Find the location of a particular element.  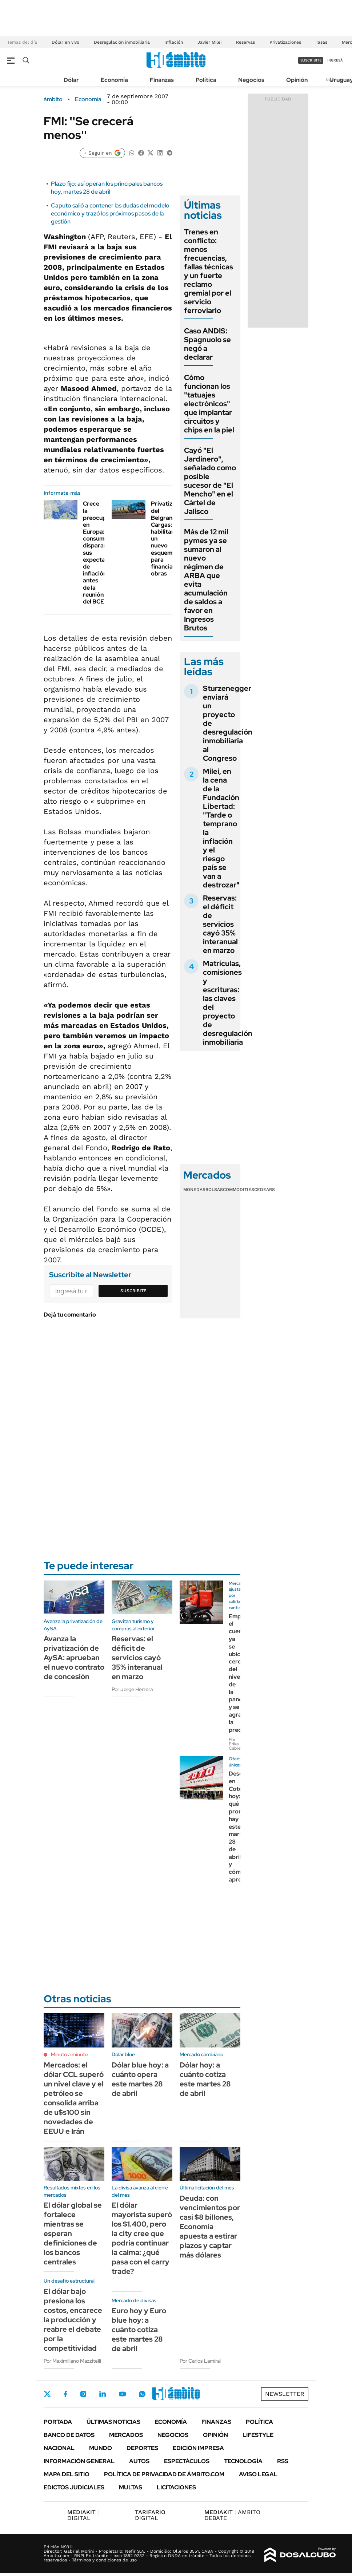

Deuda: con vencimientos por casi $8 billones, Economía apuesta a estirar plazos y captar más dólares is located at coordinates (210, 2226).